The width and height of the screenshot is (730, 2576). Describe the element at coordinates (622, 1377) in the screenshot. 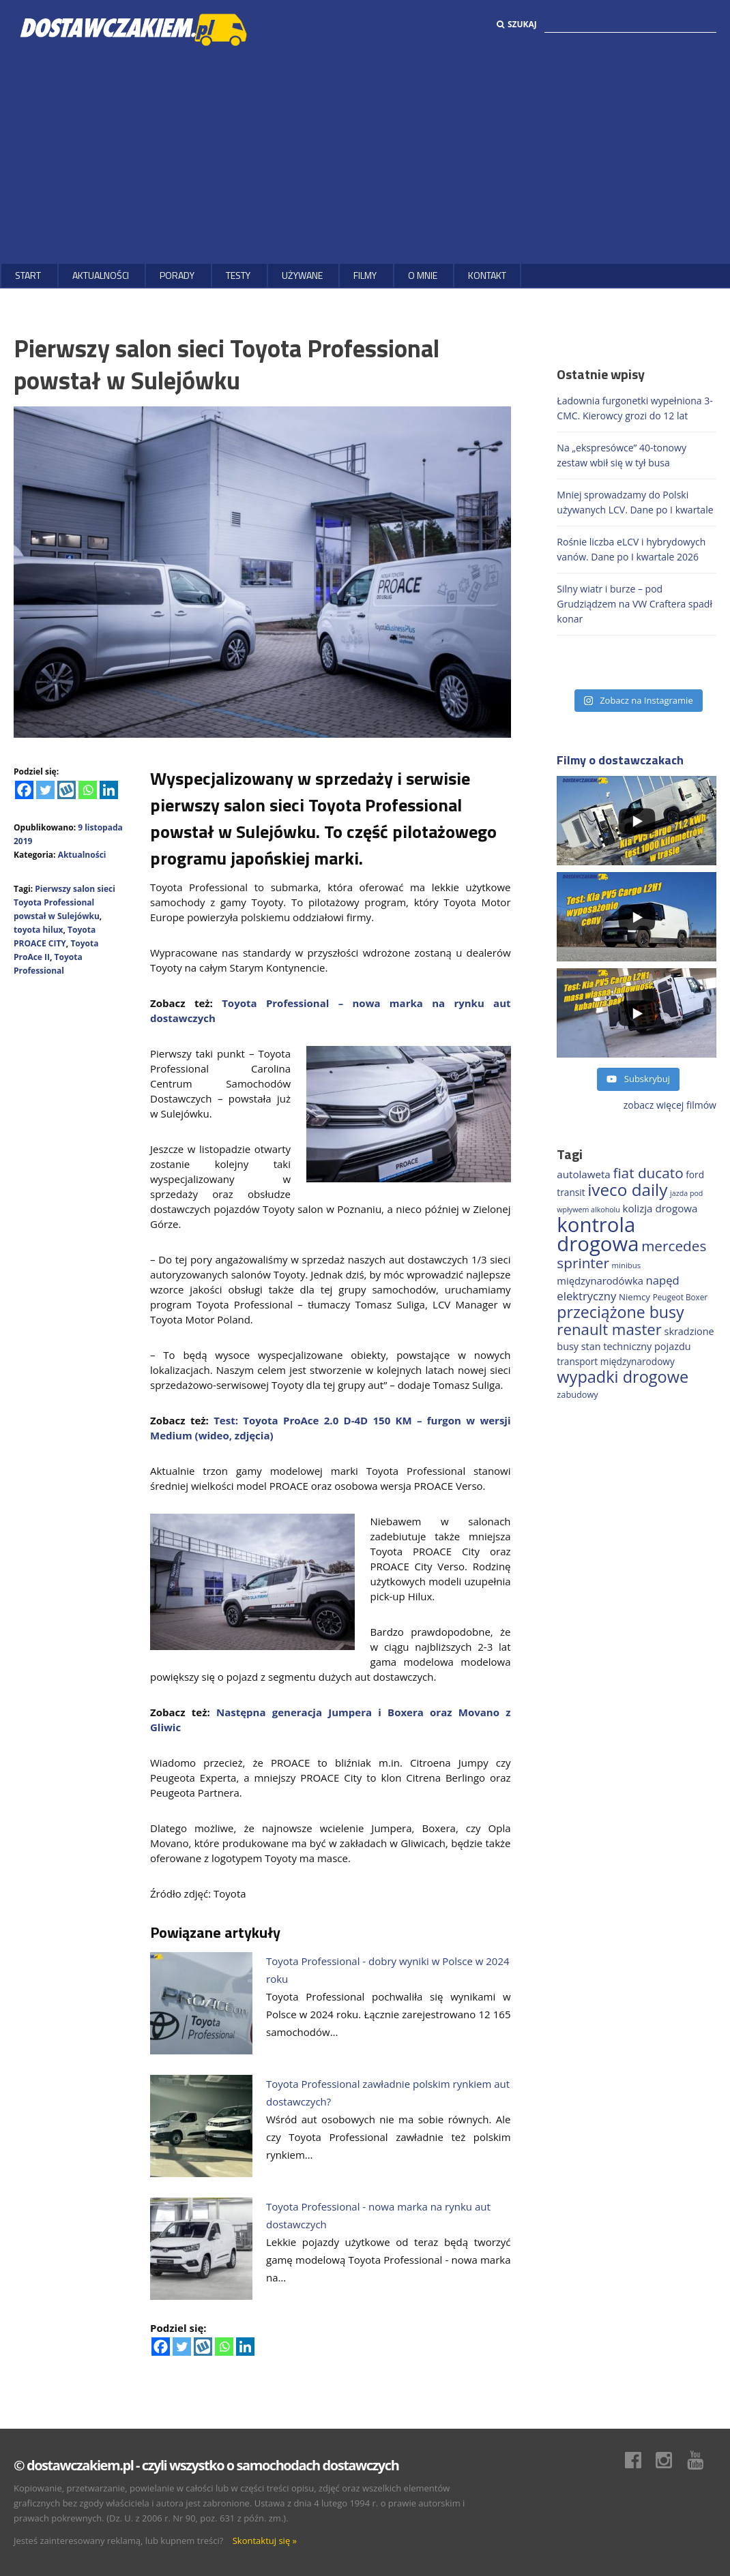

I see `wypadki drogowe [wypadki drogowe (644 elementy)]` at that location.